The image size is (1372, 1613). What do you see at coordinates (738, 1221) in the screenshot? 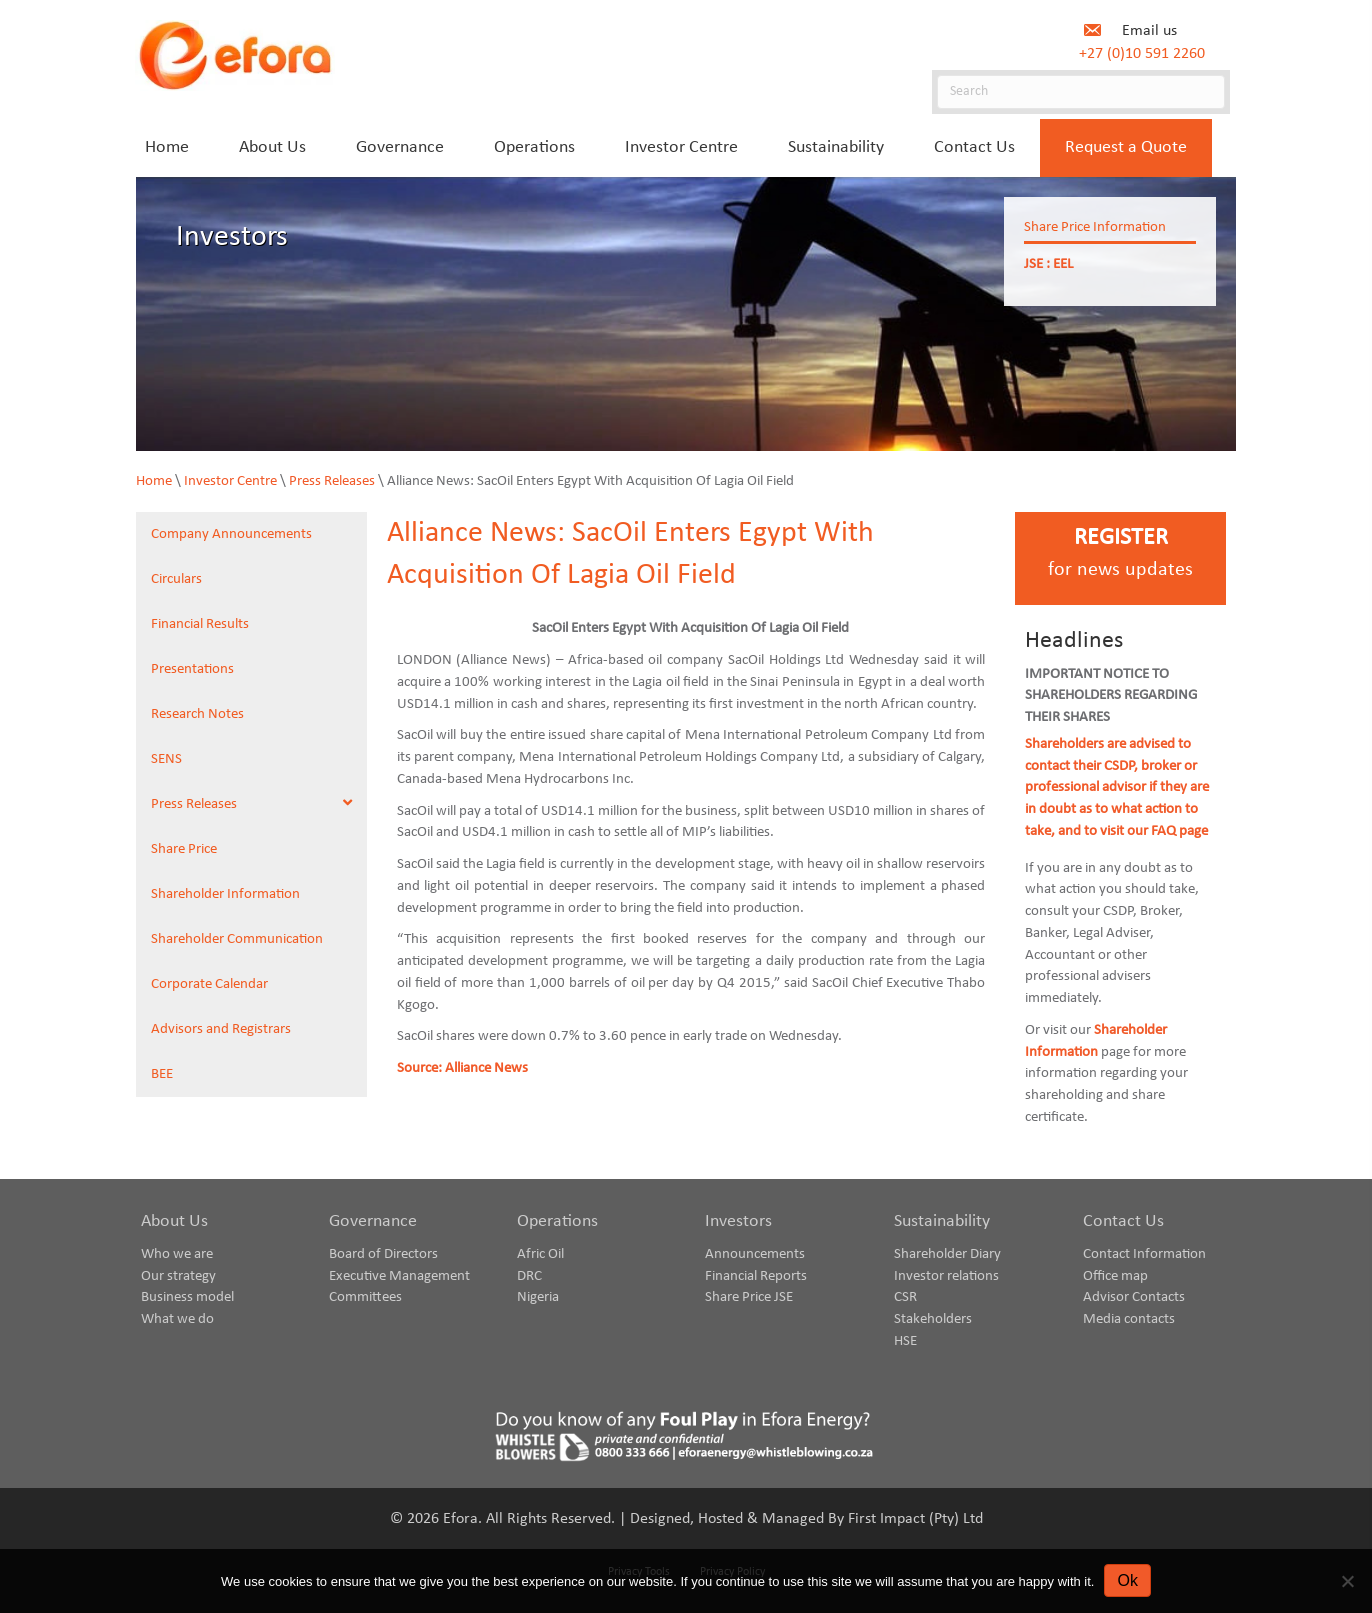
I see `Investors` at bounding box center [738, 1221].